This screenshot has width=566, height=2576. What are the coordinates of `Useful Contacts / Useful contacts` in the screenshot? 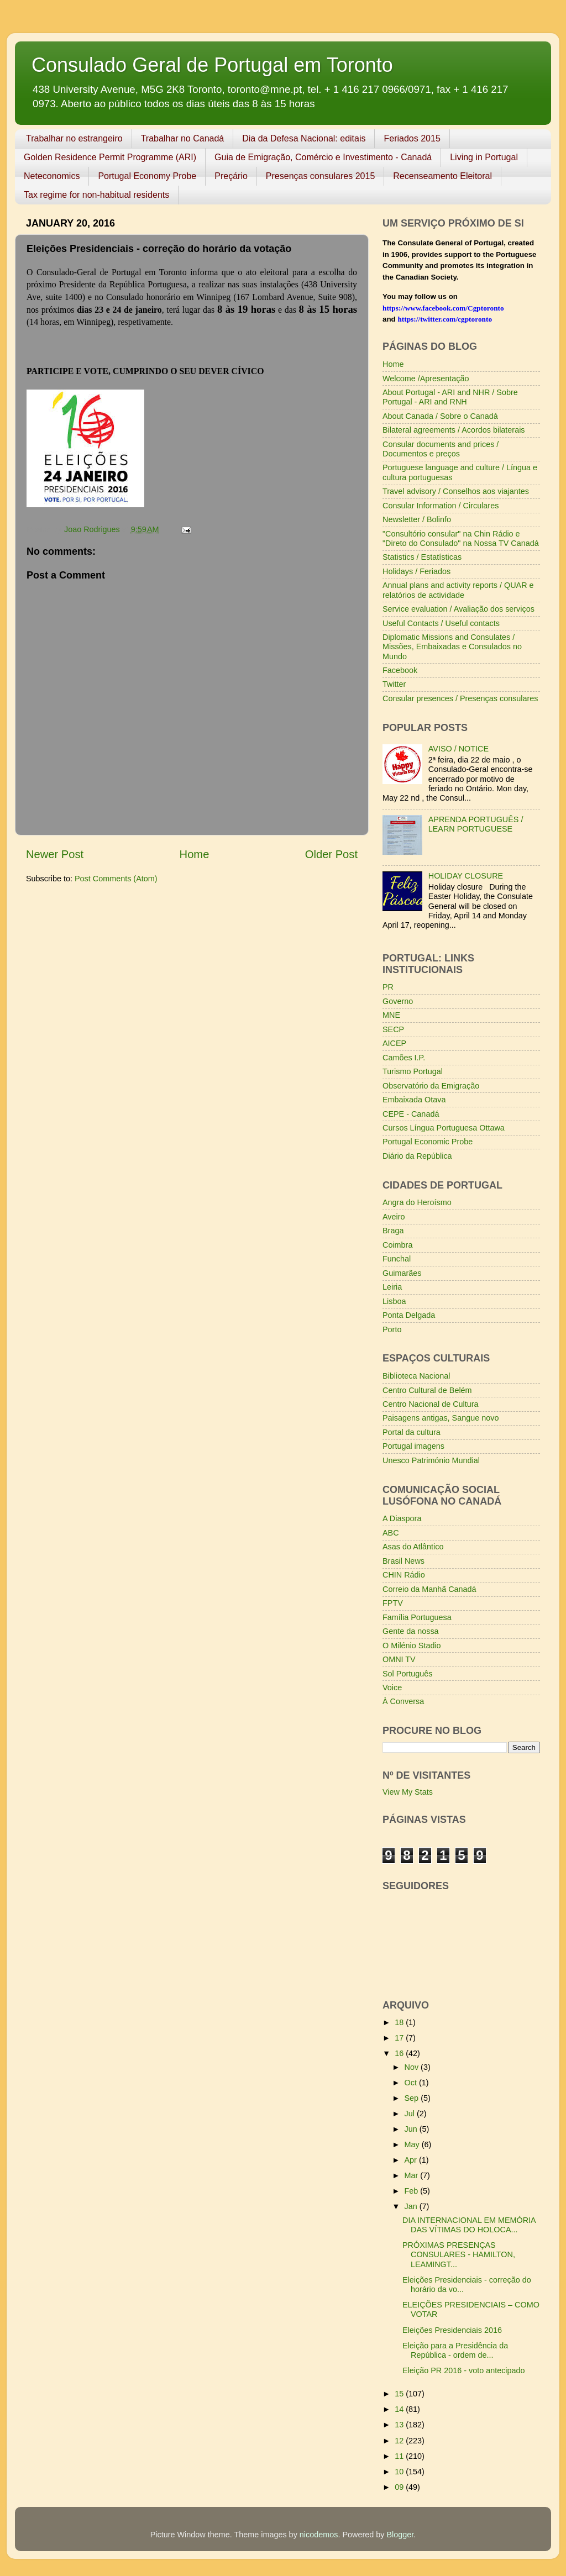 It's located at (441, 623).